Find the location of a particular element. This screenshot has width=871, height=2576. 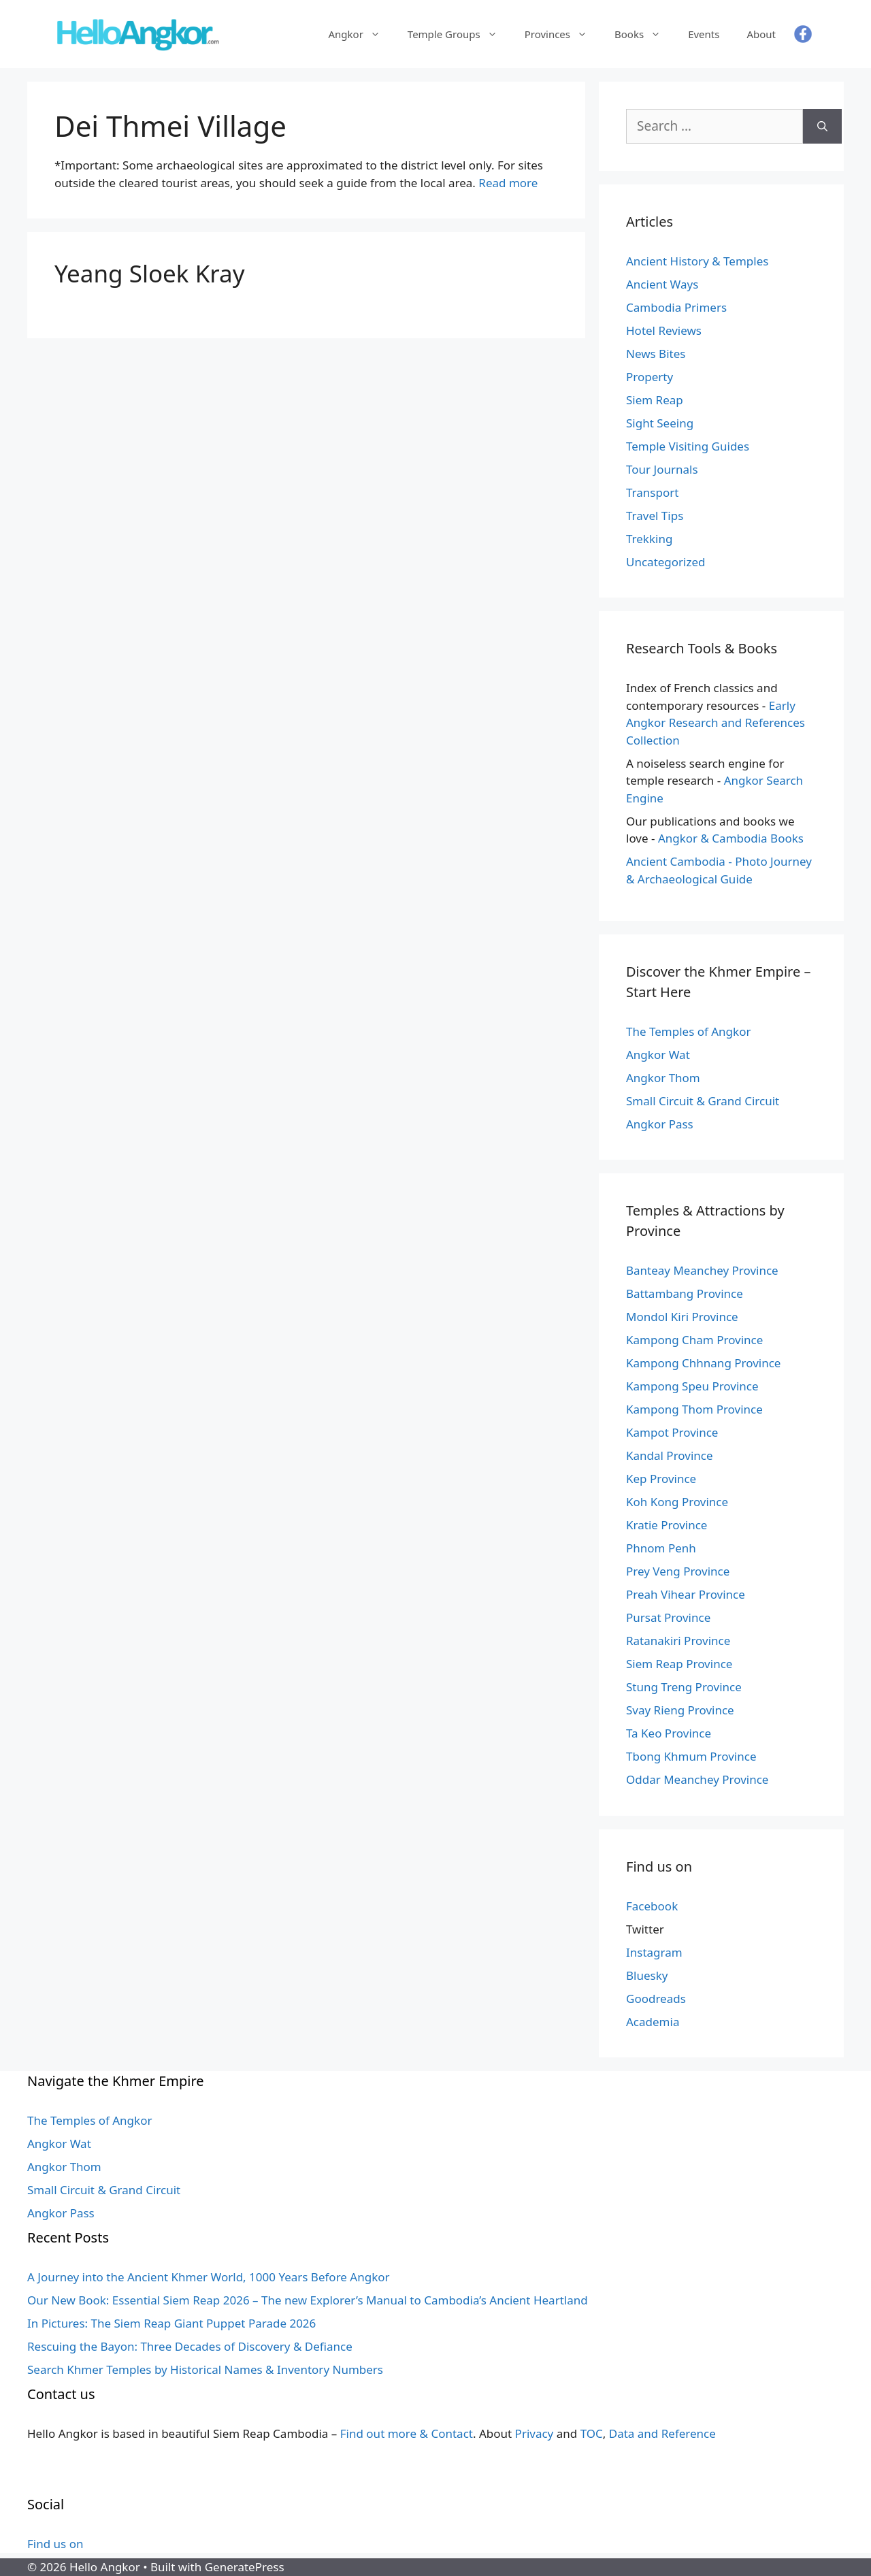

About is located at coordinates (761, 34).